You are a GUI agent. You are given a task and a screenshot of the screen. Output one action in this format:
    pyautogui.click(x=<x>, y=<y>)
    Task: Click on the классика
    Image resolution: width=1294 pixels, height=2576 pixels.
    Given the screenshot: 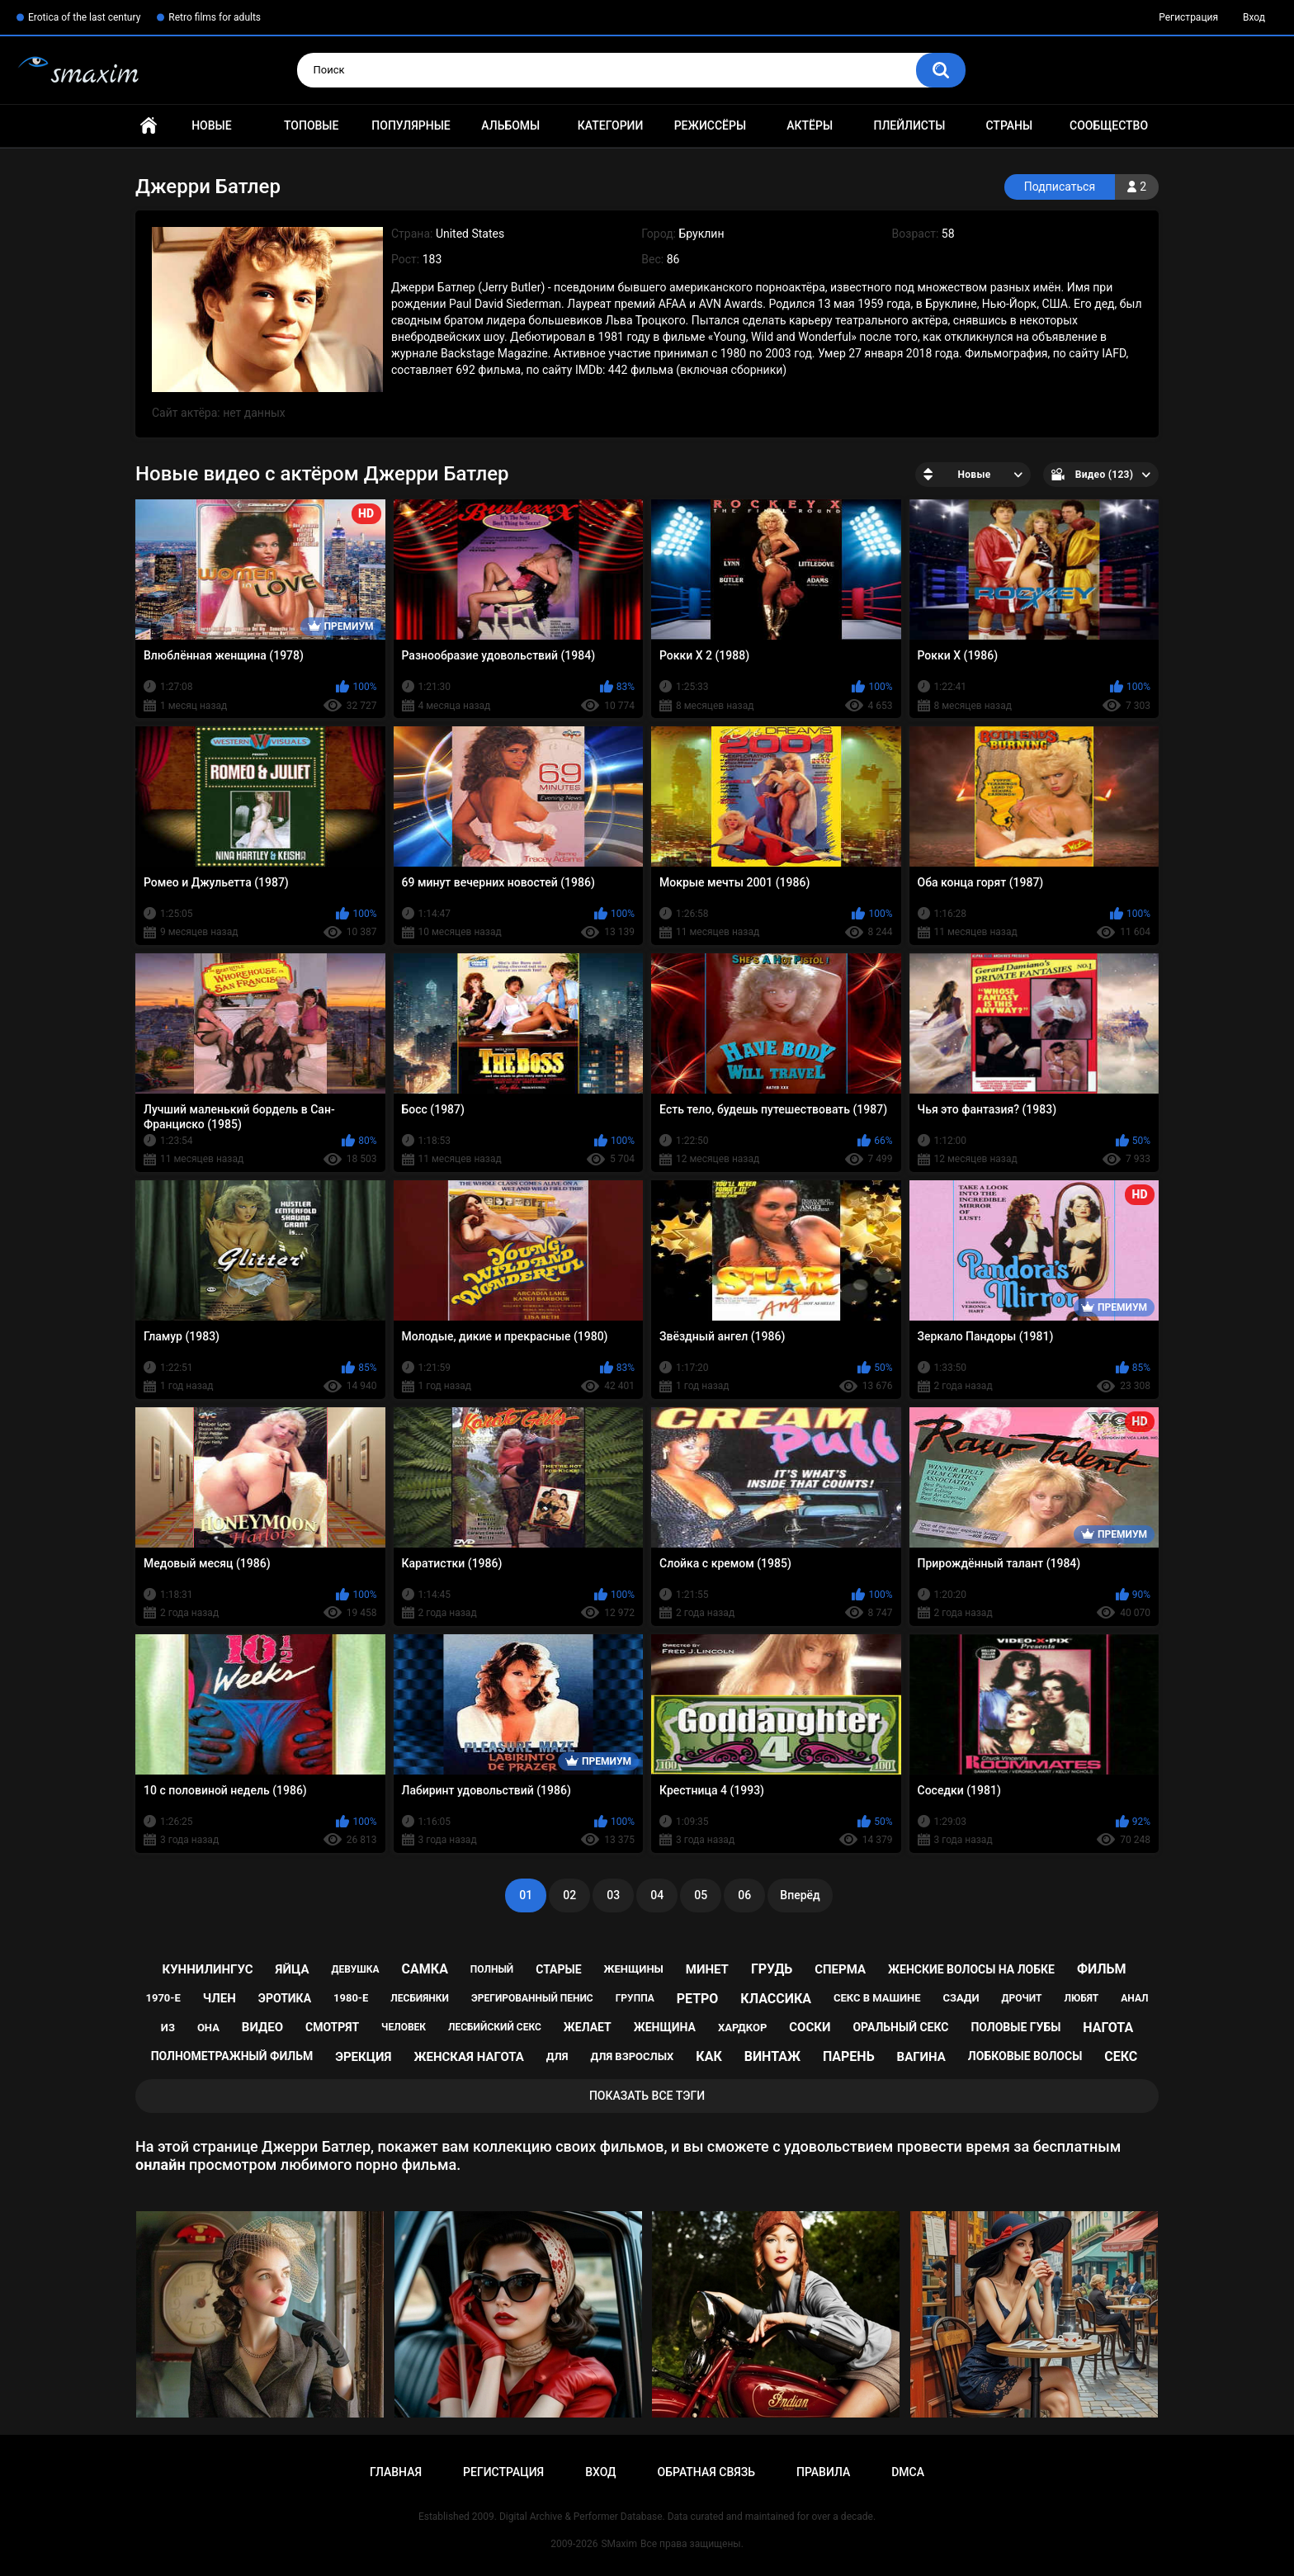 What is the action you would take?
    pyautogui.click(x=775, y=1998)
    